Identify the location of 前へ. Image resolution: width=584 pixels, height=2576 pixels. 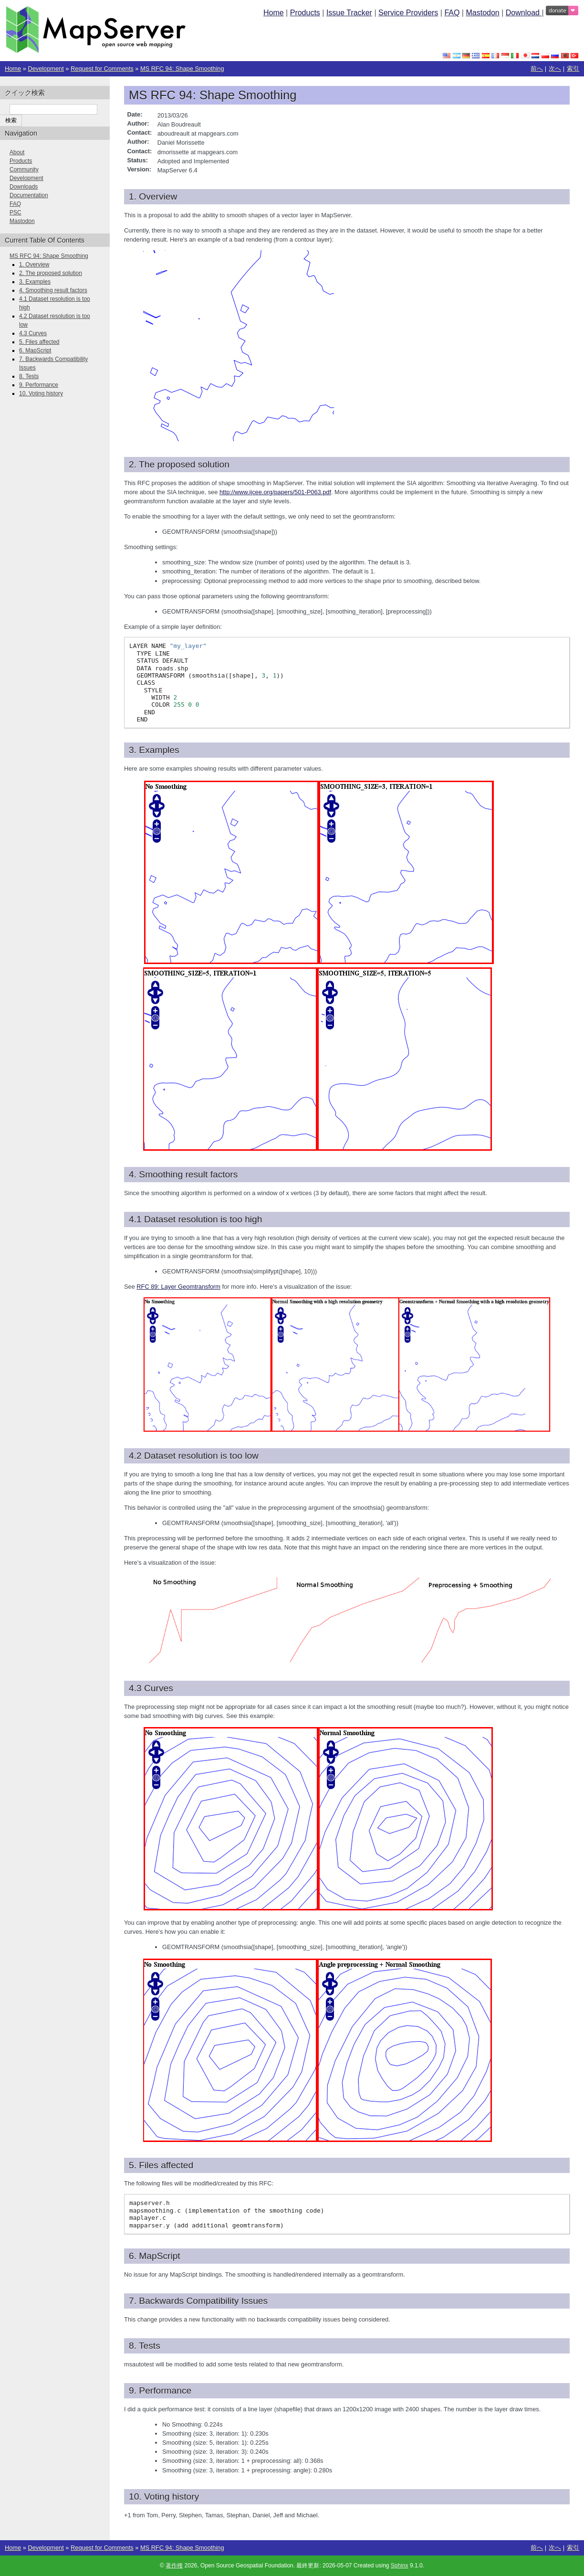
(537, 68).